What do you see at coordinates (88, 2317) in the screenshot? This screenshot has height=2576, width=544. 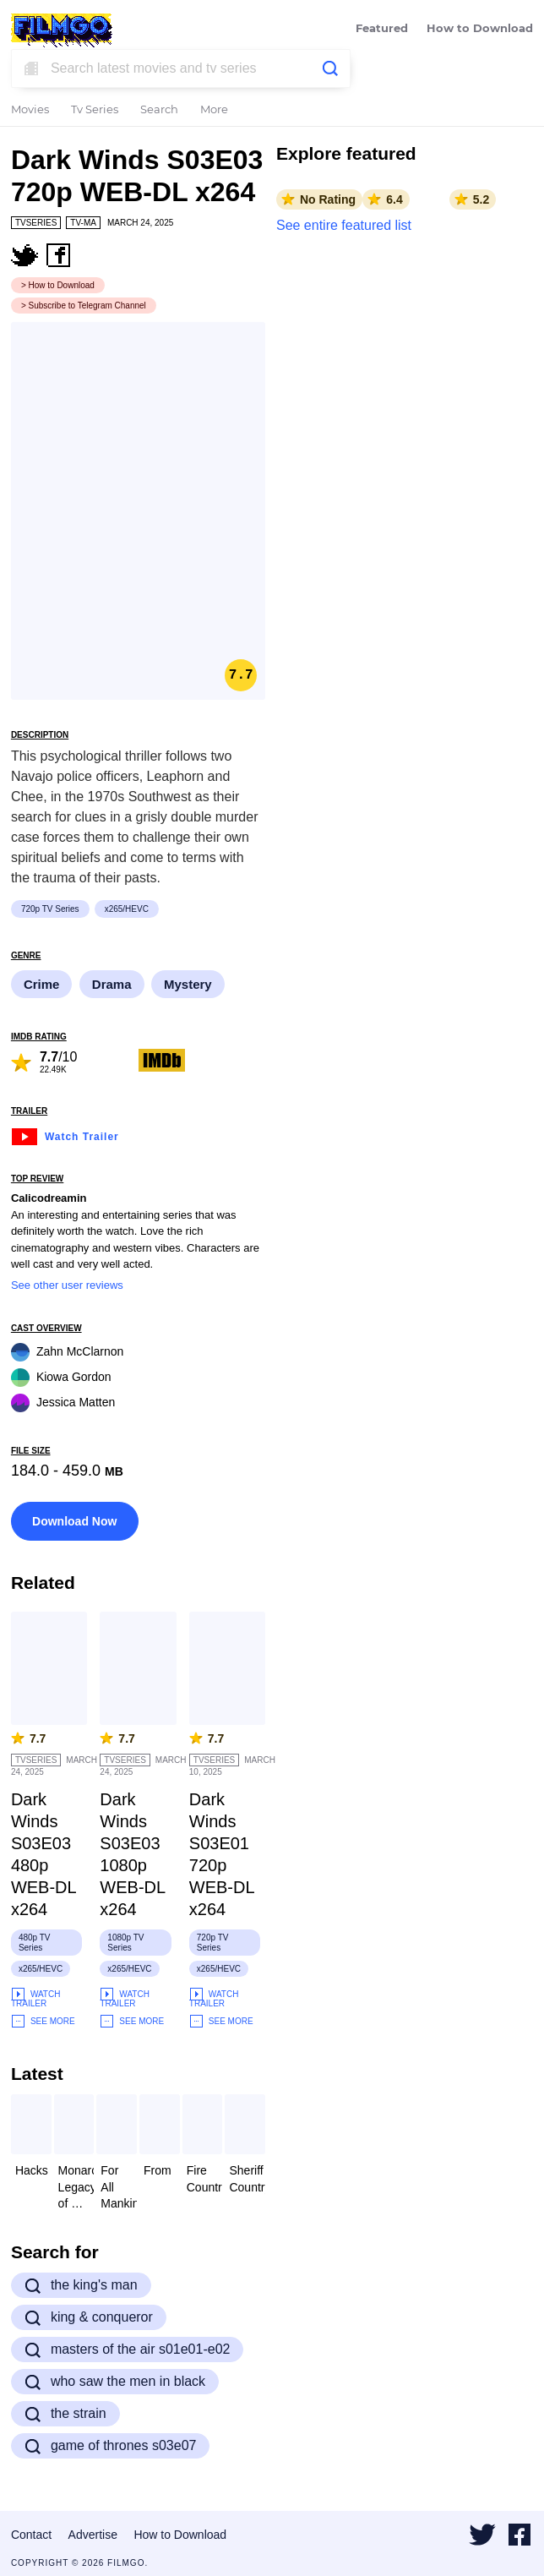 I see `king & conqueror` at bounding box center [88, 2317].